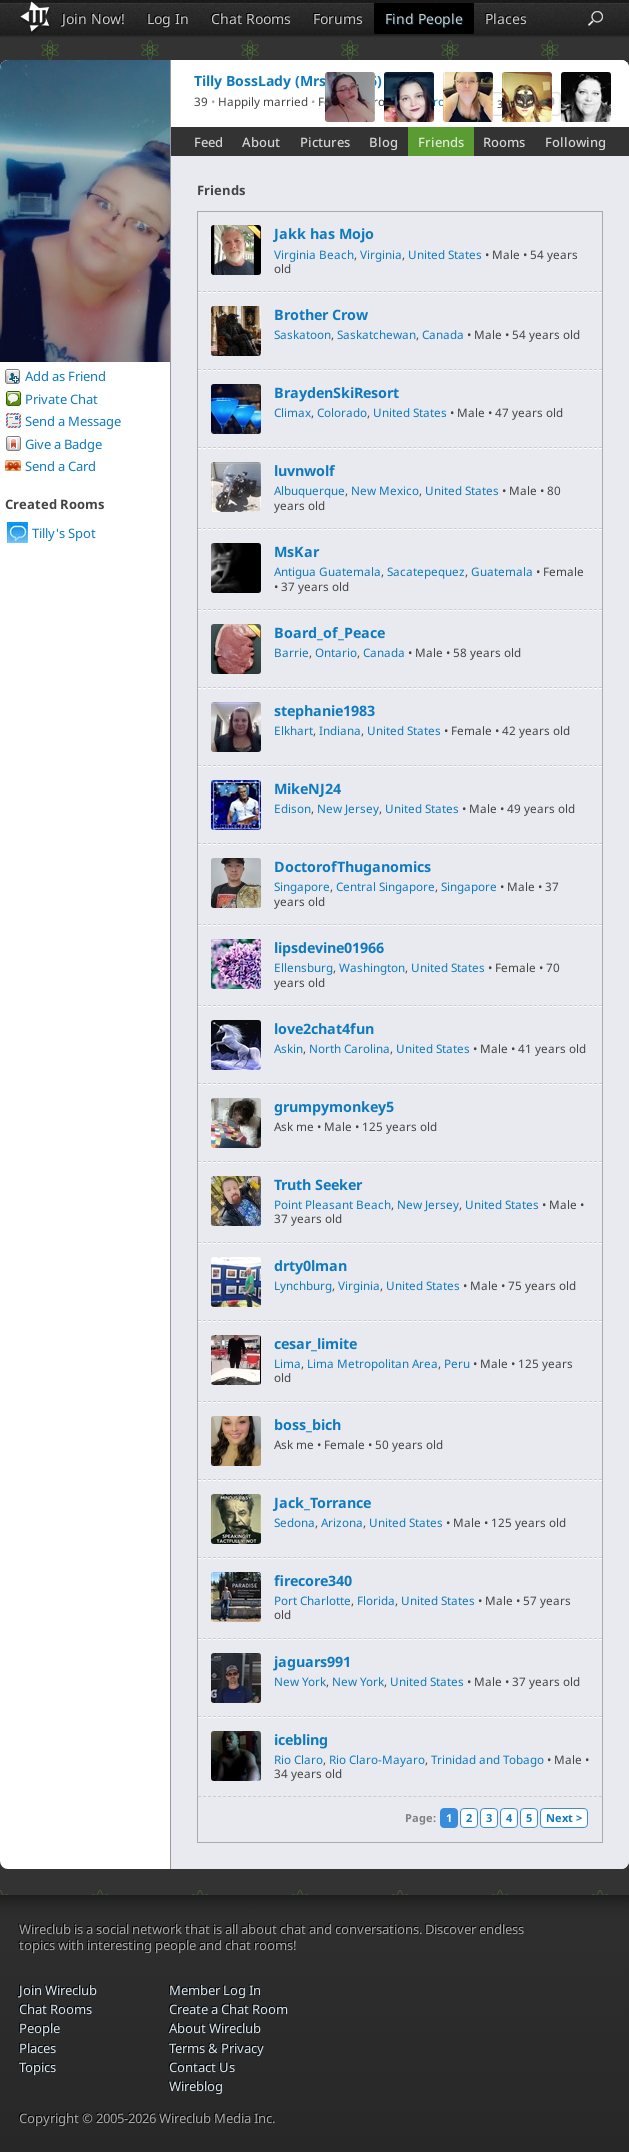 This screenshot has height=2152, width=629. I want to click on Join Now!, so click(93, 18).